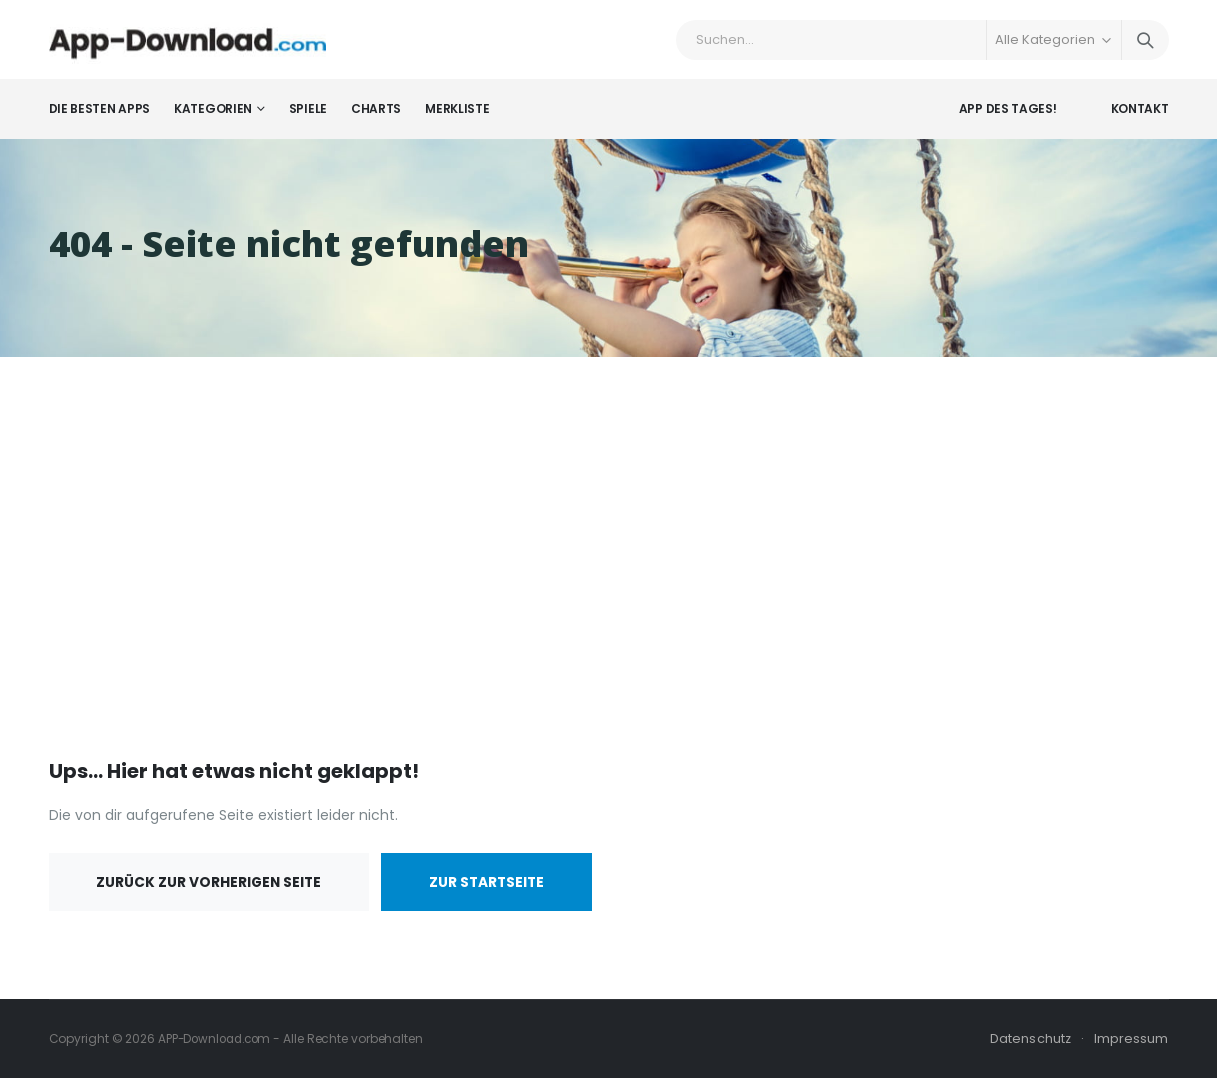  Describe the element at coordinates (218, 1044) in the screenshot. I see `APP-Download.com` at that location.